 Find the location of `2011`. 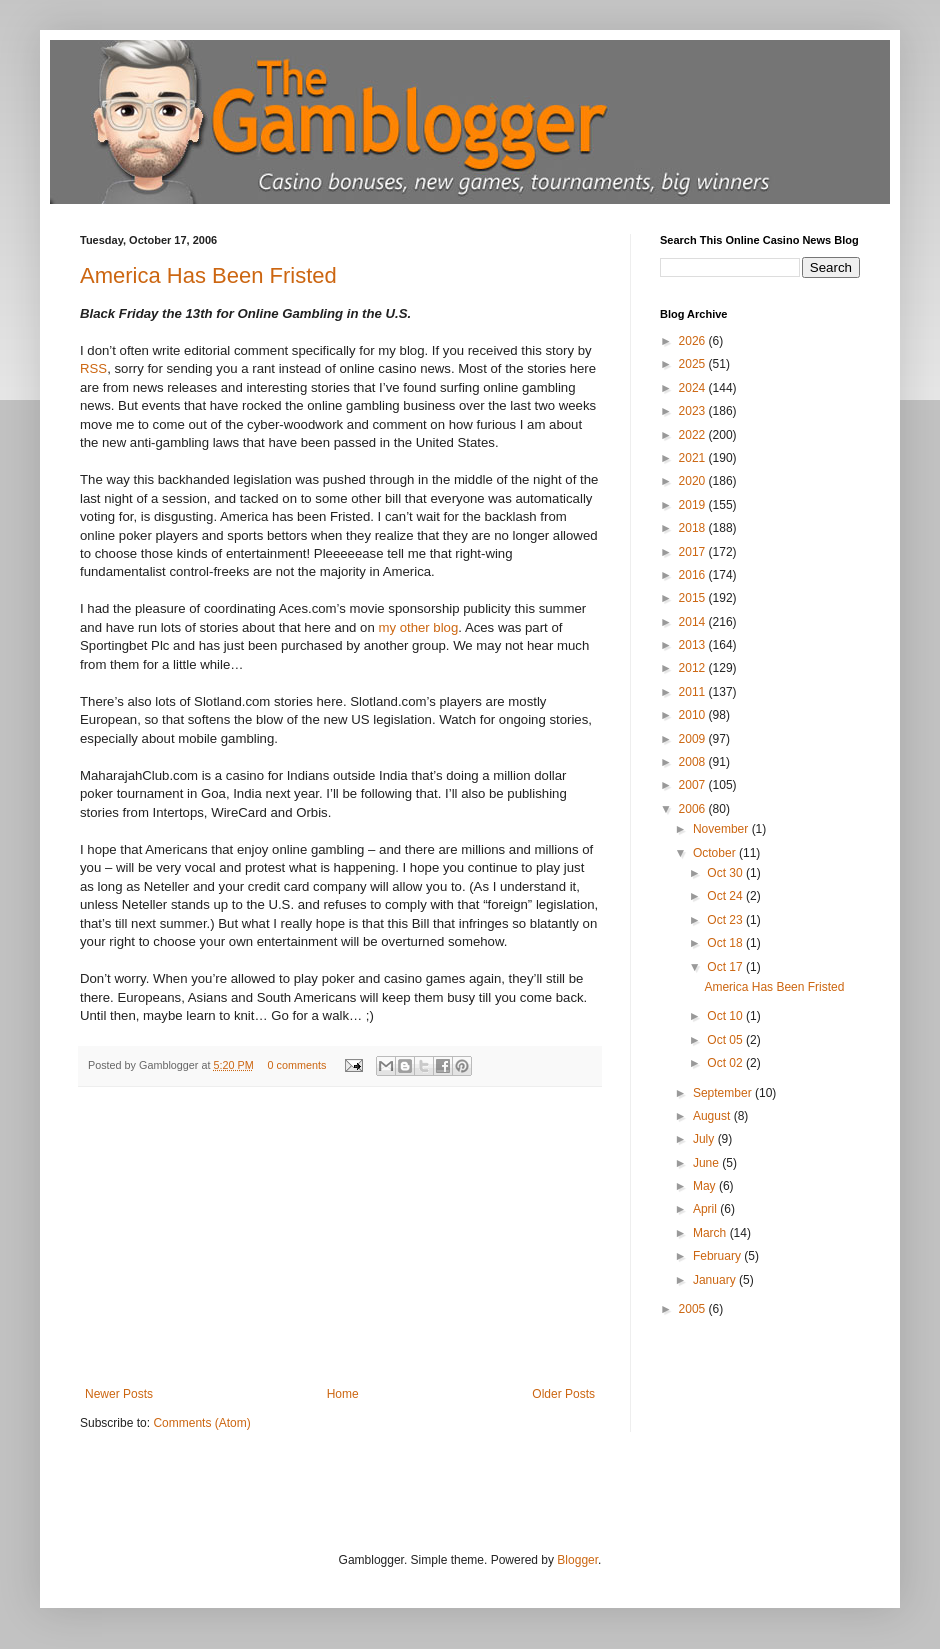

2011 is located at coordinates (694, 692).